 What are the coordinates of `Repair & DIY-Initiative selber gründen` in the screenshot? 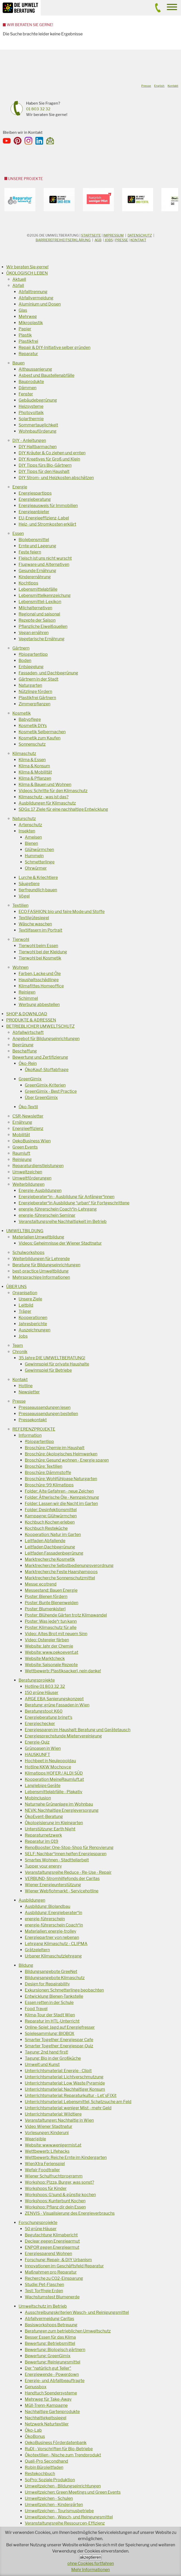 It's located at (54, 347).